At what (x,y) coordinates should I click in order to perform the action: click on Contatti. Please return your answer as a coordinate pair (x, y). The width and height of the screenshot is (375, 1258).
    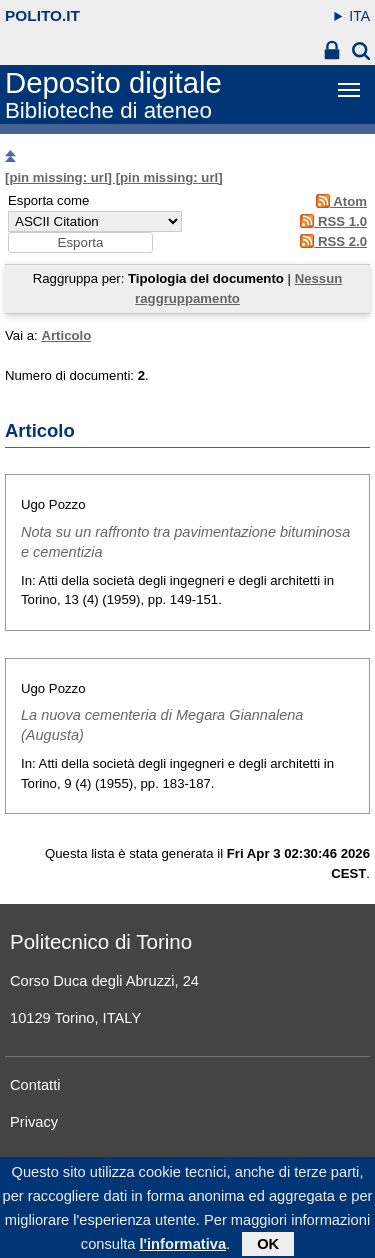
    Looking at the image, I should click on (35, 1085).